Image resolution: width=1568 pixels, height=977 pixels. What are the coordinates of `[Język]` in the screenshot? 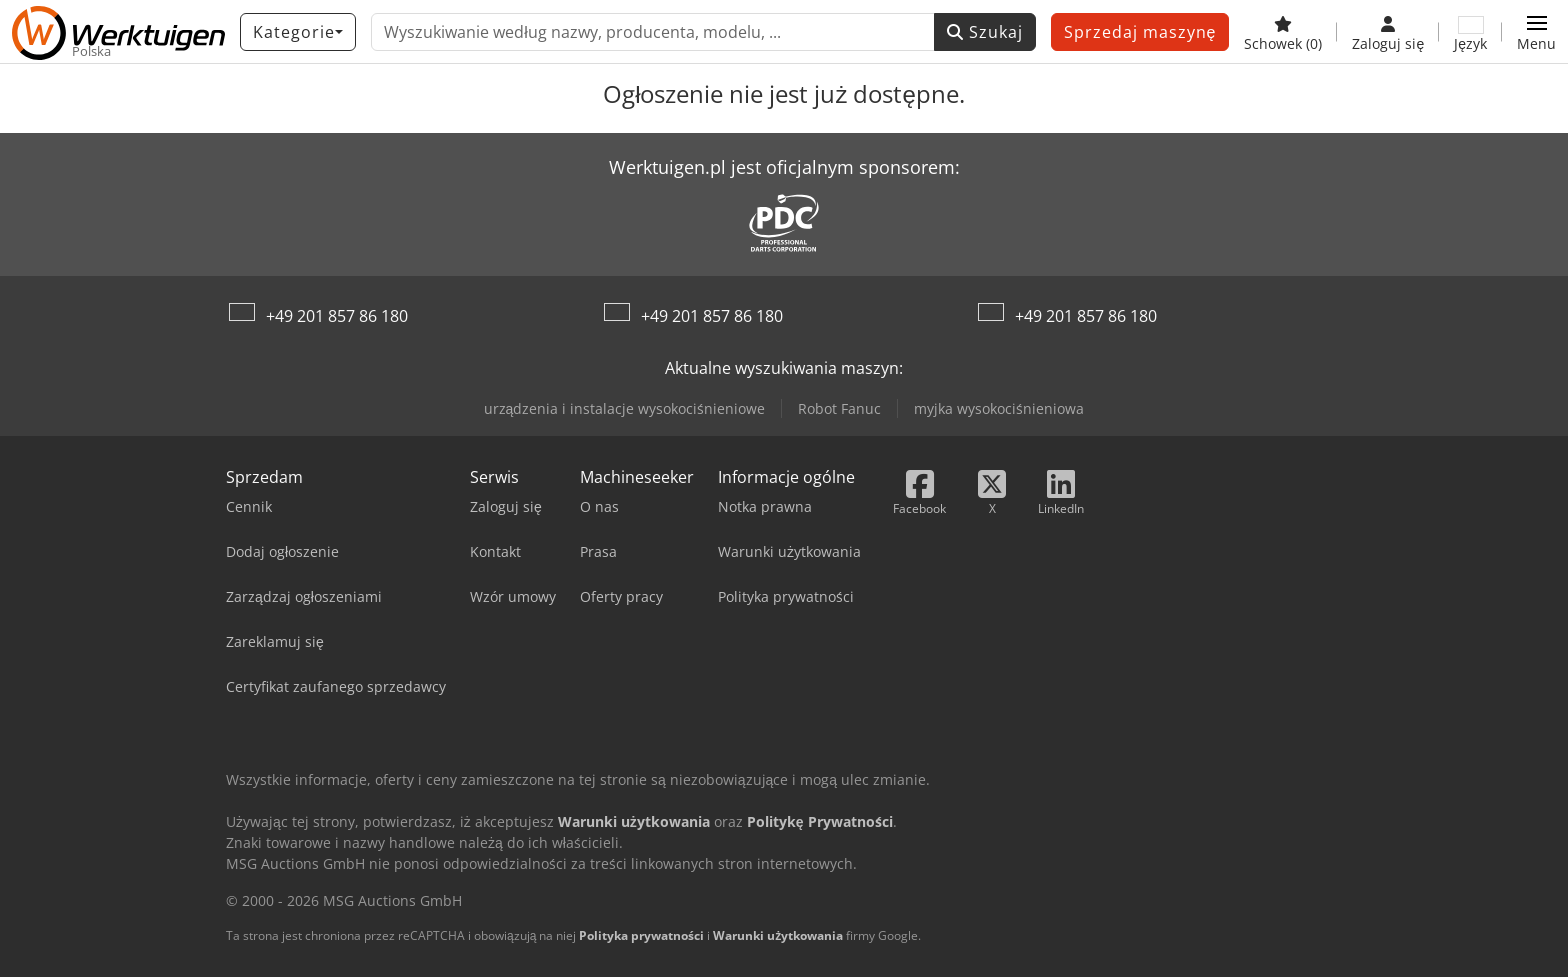 It's located at (1470, 32).